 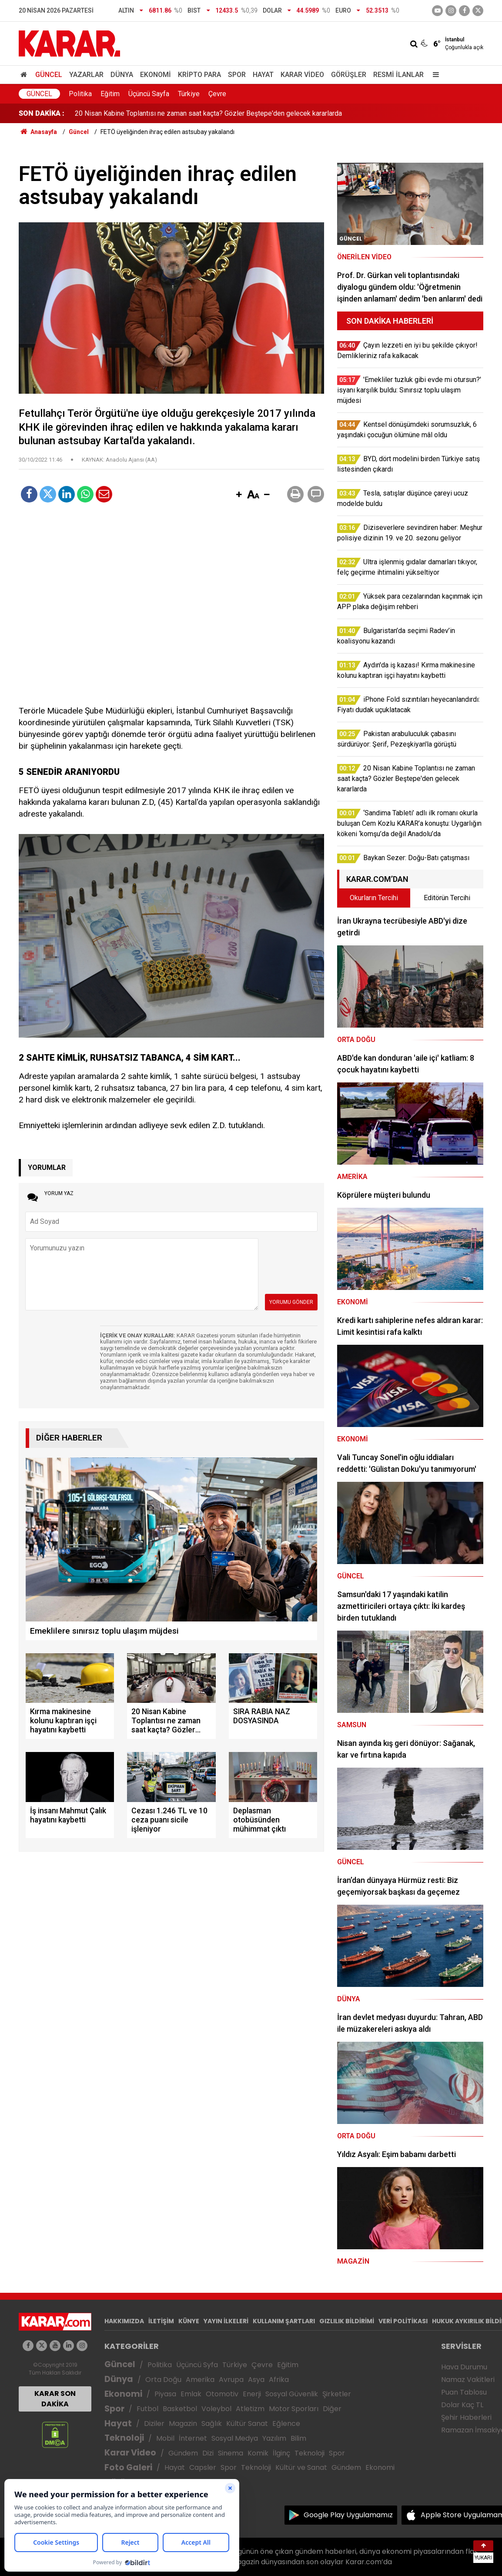 What do you see at coordinates (279, 2380) in the screenshot?
I see `Afrika` at bounding box center [279, 2380].